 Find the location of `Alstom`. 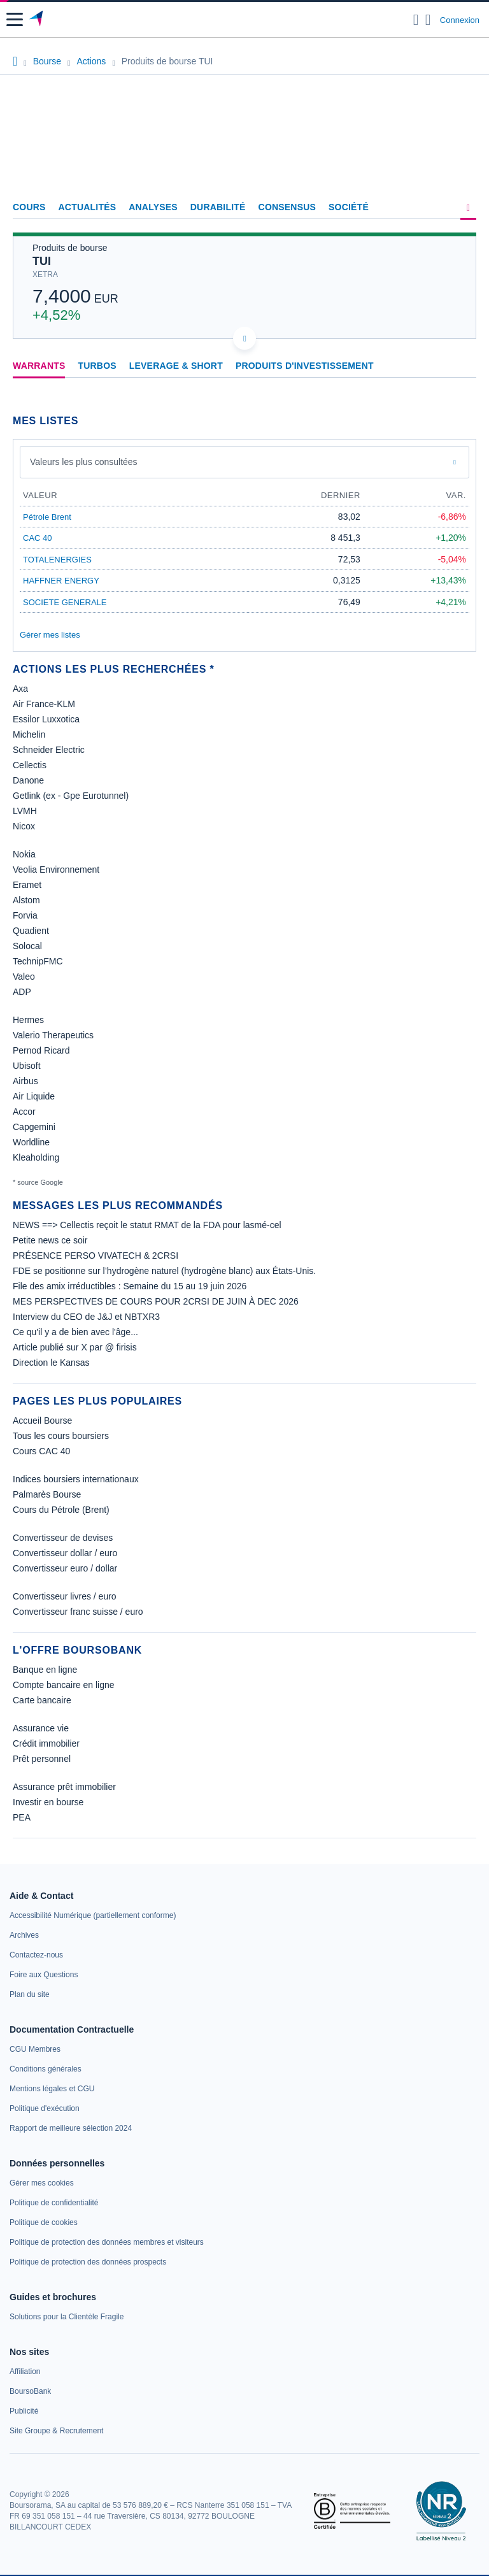

Alstom is located at coordinates (26, 900).